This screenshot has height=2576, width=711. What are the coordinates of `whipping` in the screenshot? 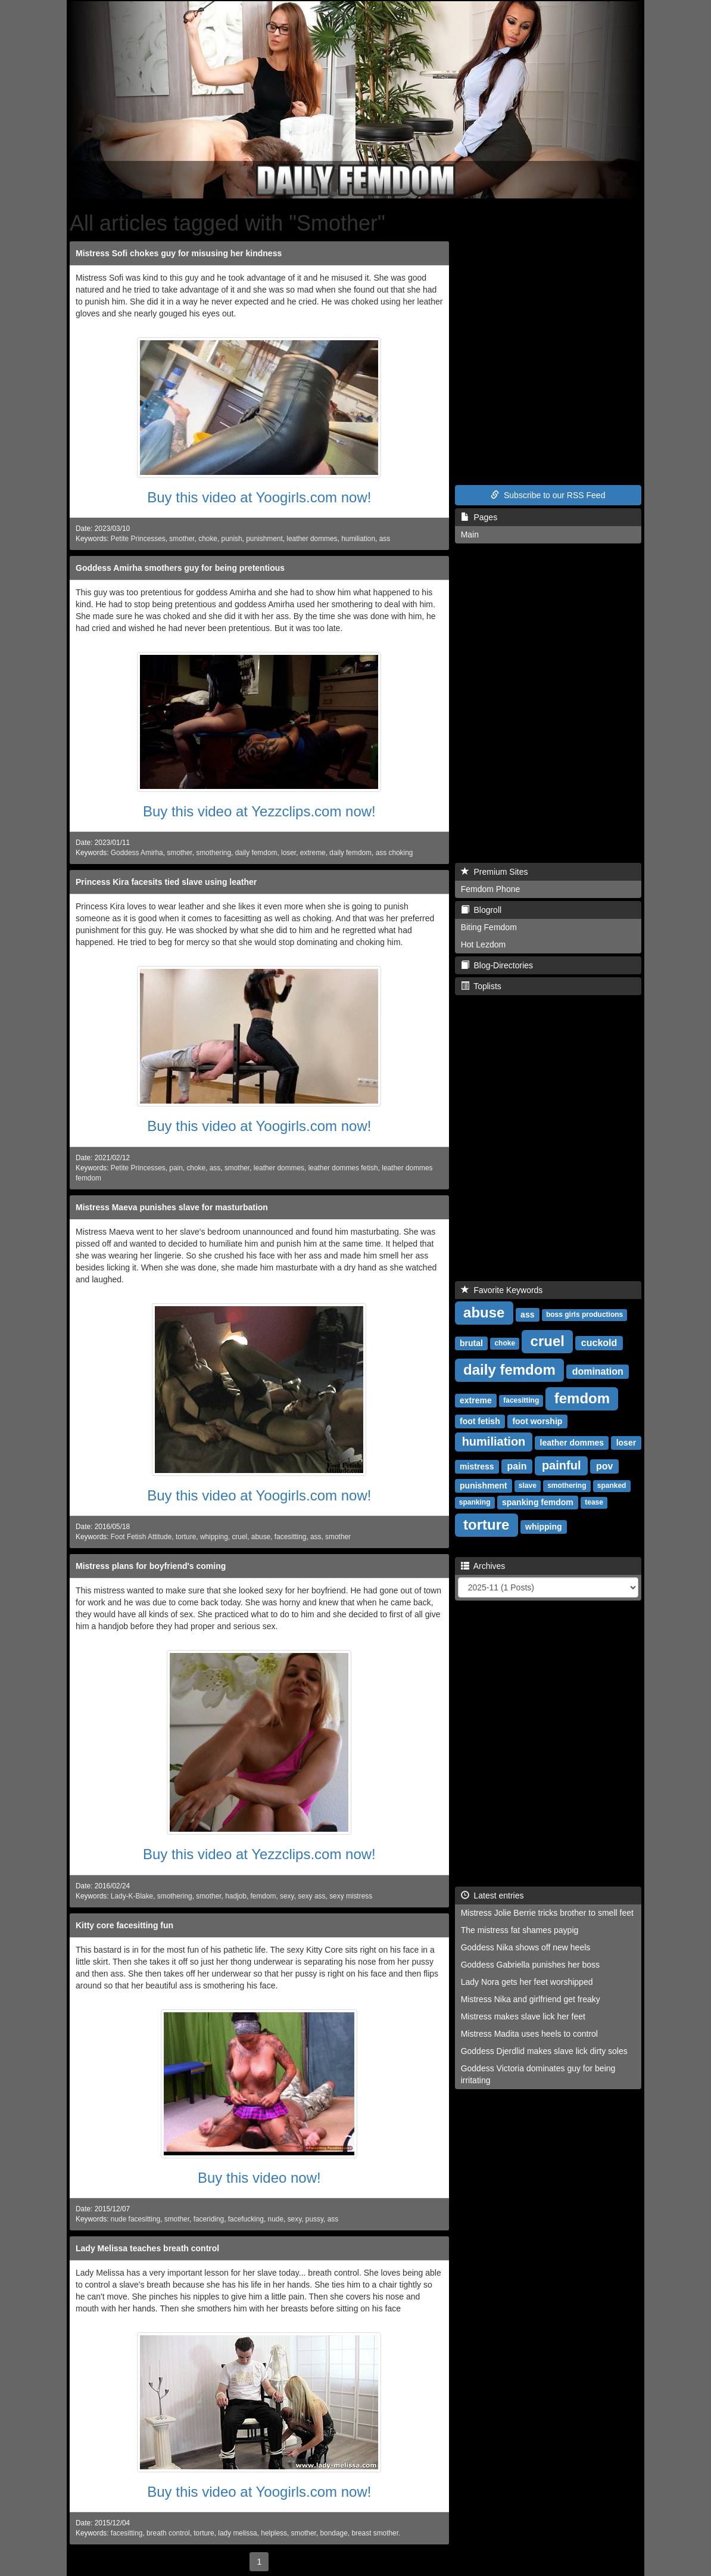 It's located at (214, 1537).